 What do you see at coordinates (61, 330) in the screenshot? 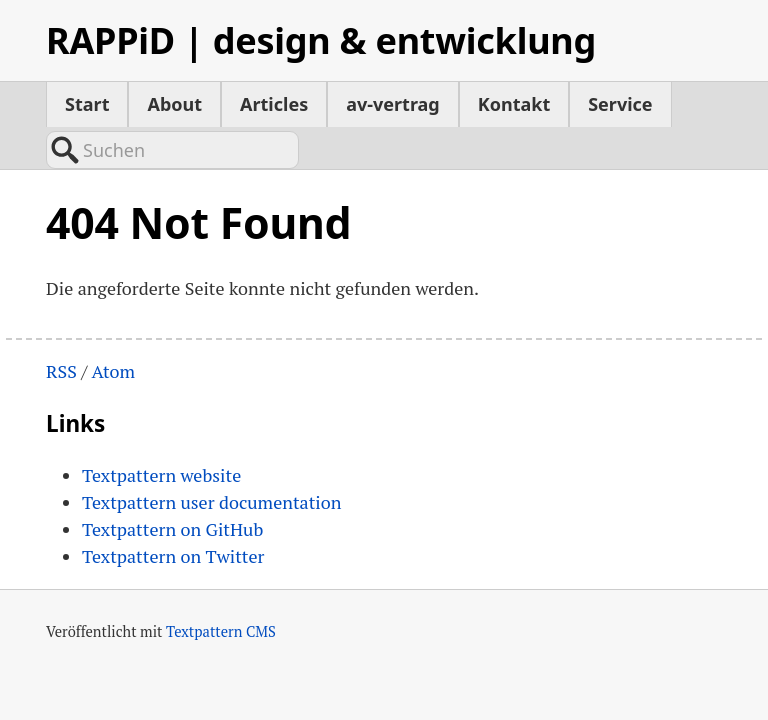
I see `RSS` at bounding box center [61, 330].